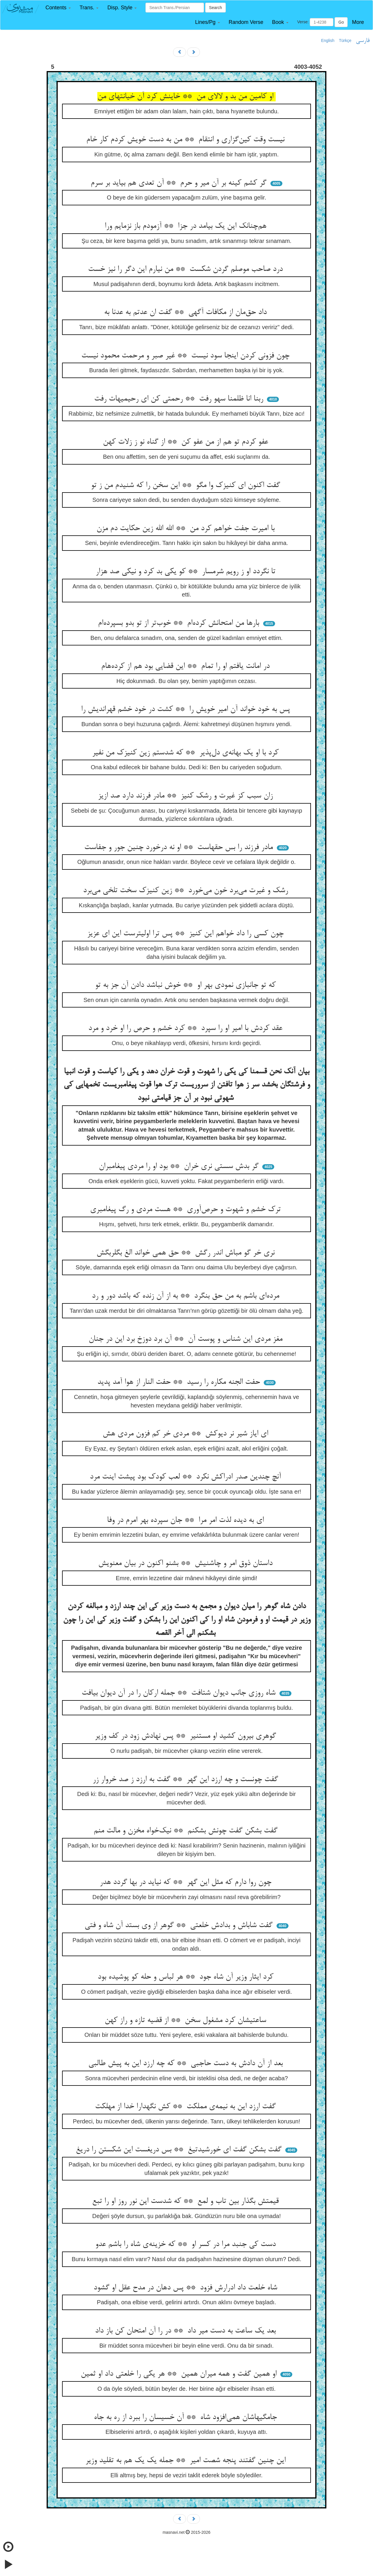  I want to click on ای ایاز شیر نر دیوکش ** مردی خر کم فزون مردی هش, so click(186, 1434).